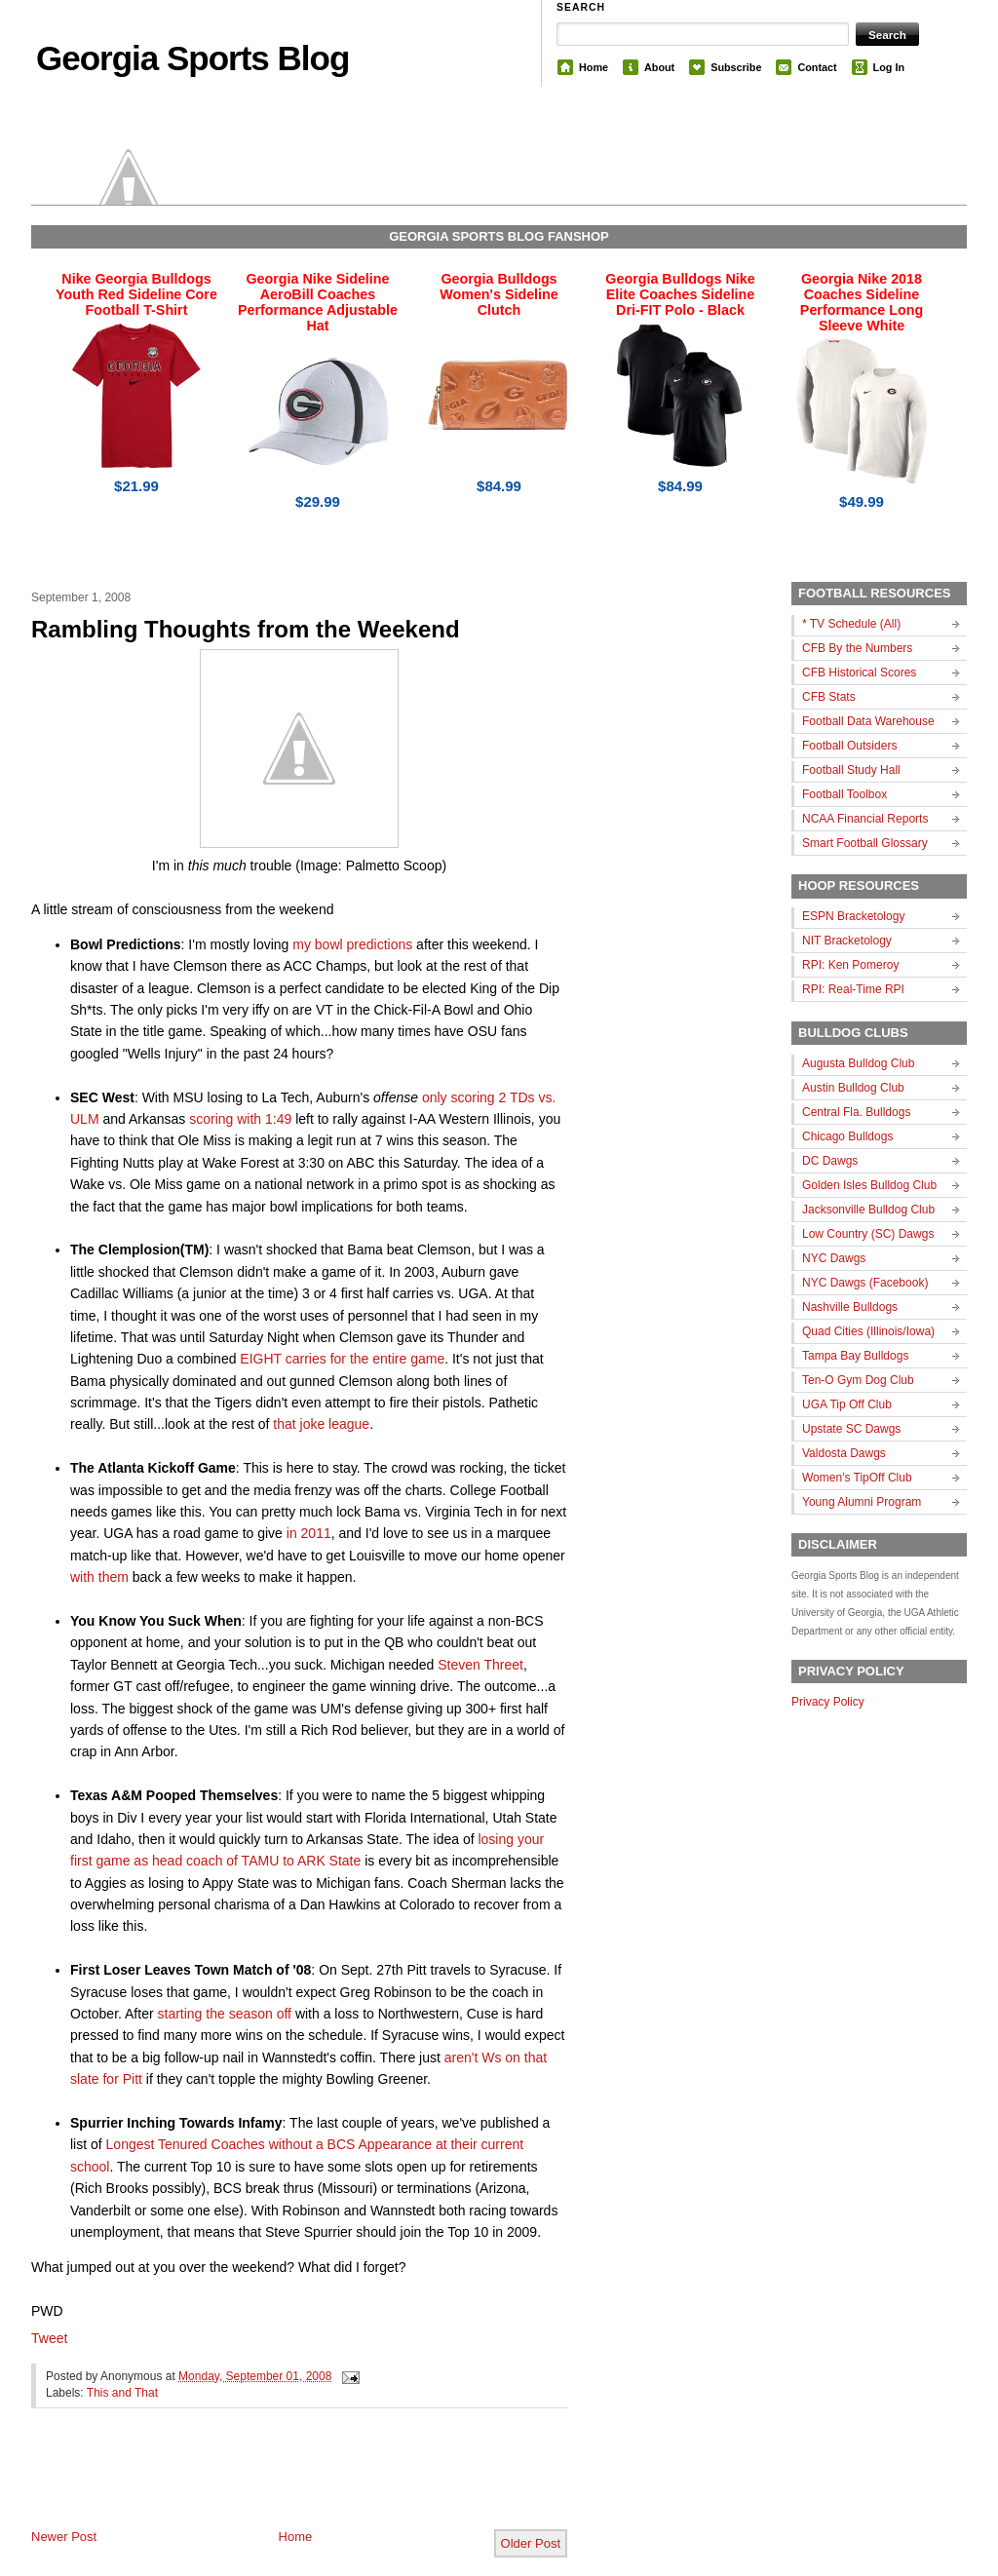 The width and height of the screenshot is (998, 2576). I want to click on with them, so click(99, 1577).